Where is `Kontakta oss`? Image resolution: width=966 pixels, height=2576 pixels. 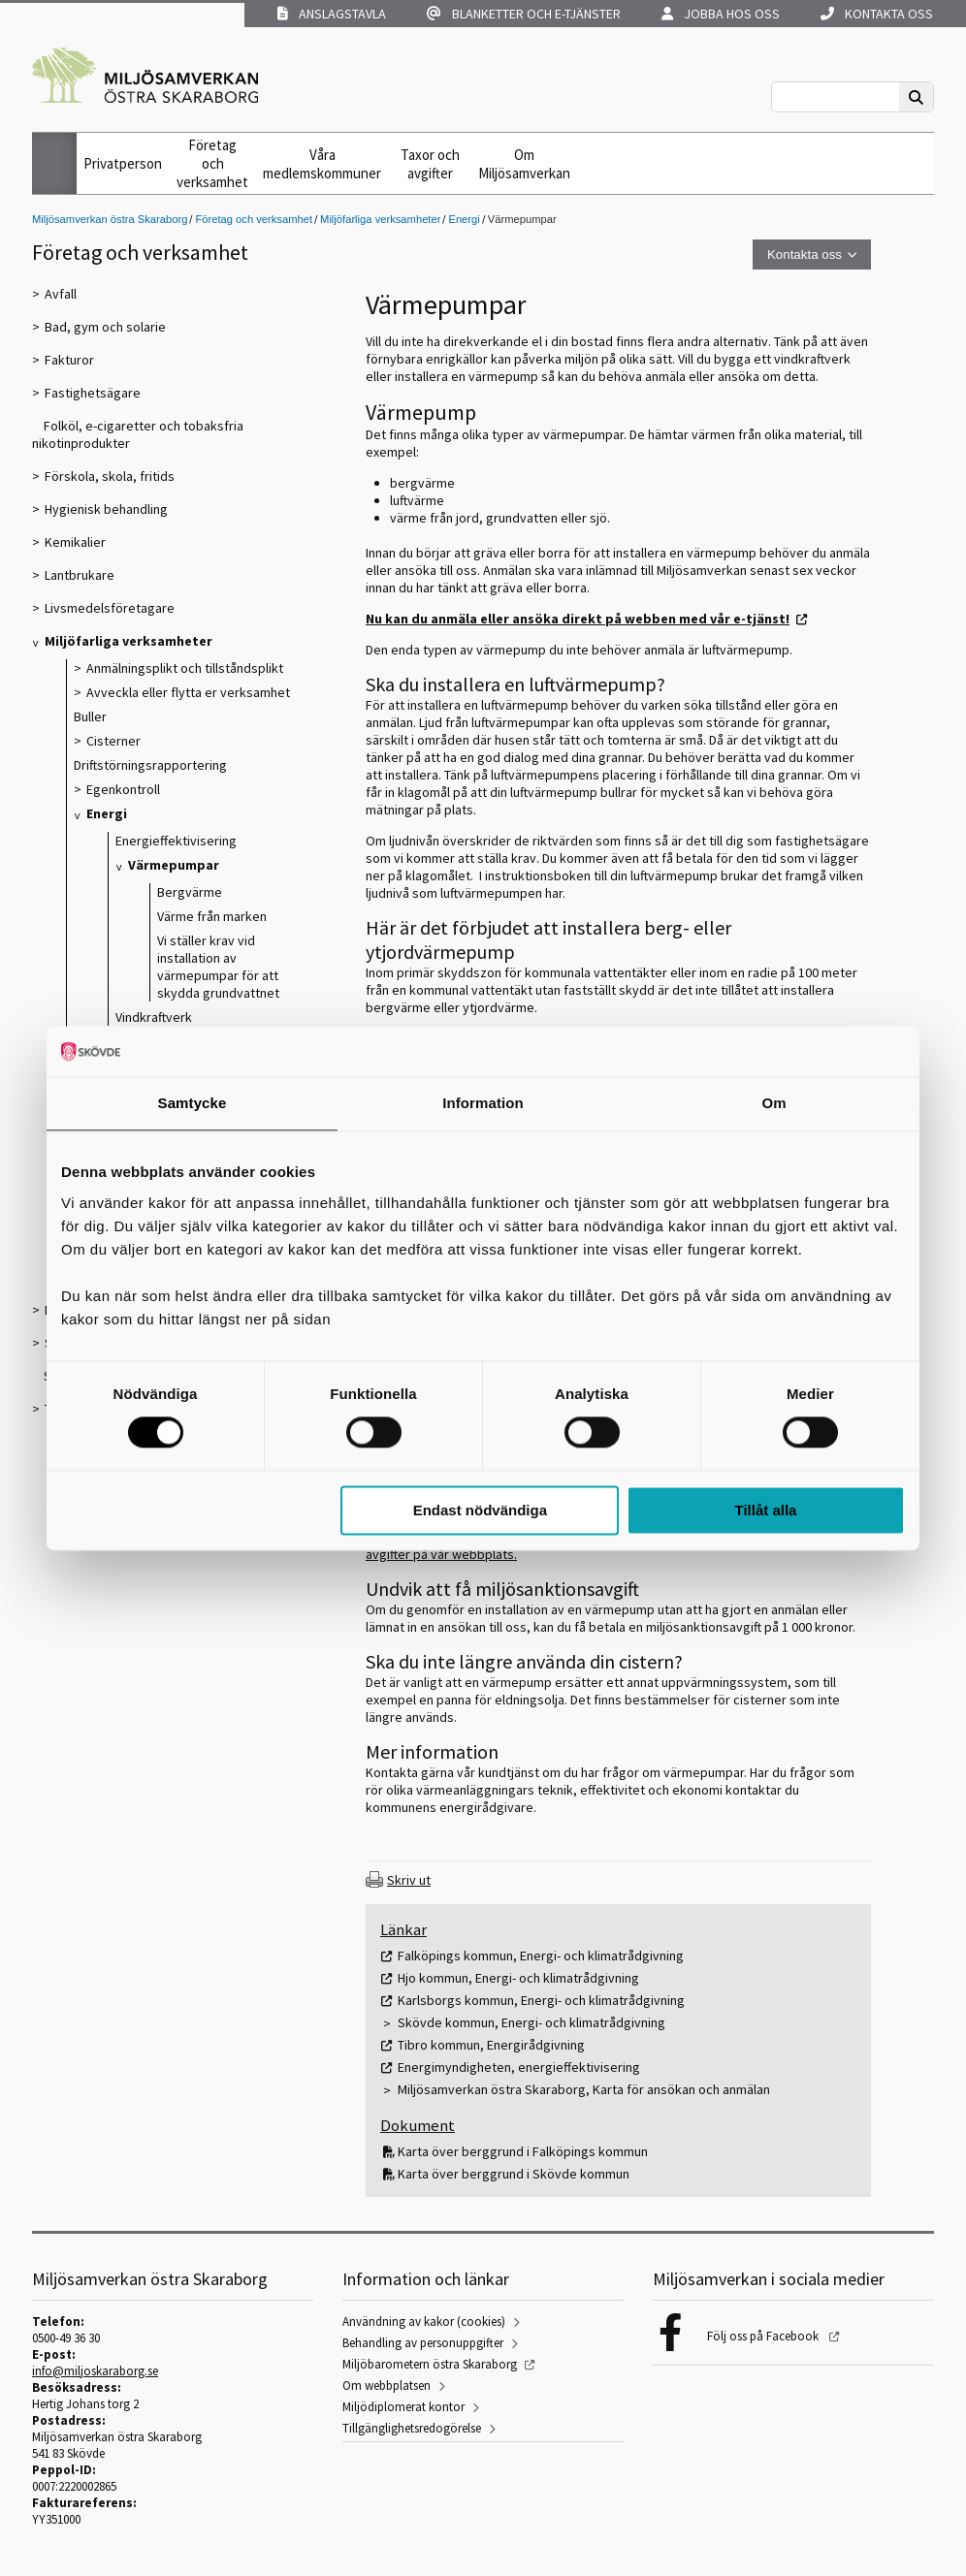
Kontakta oss is located at coordinates (877, 13).